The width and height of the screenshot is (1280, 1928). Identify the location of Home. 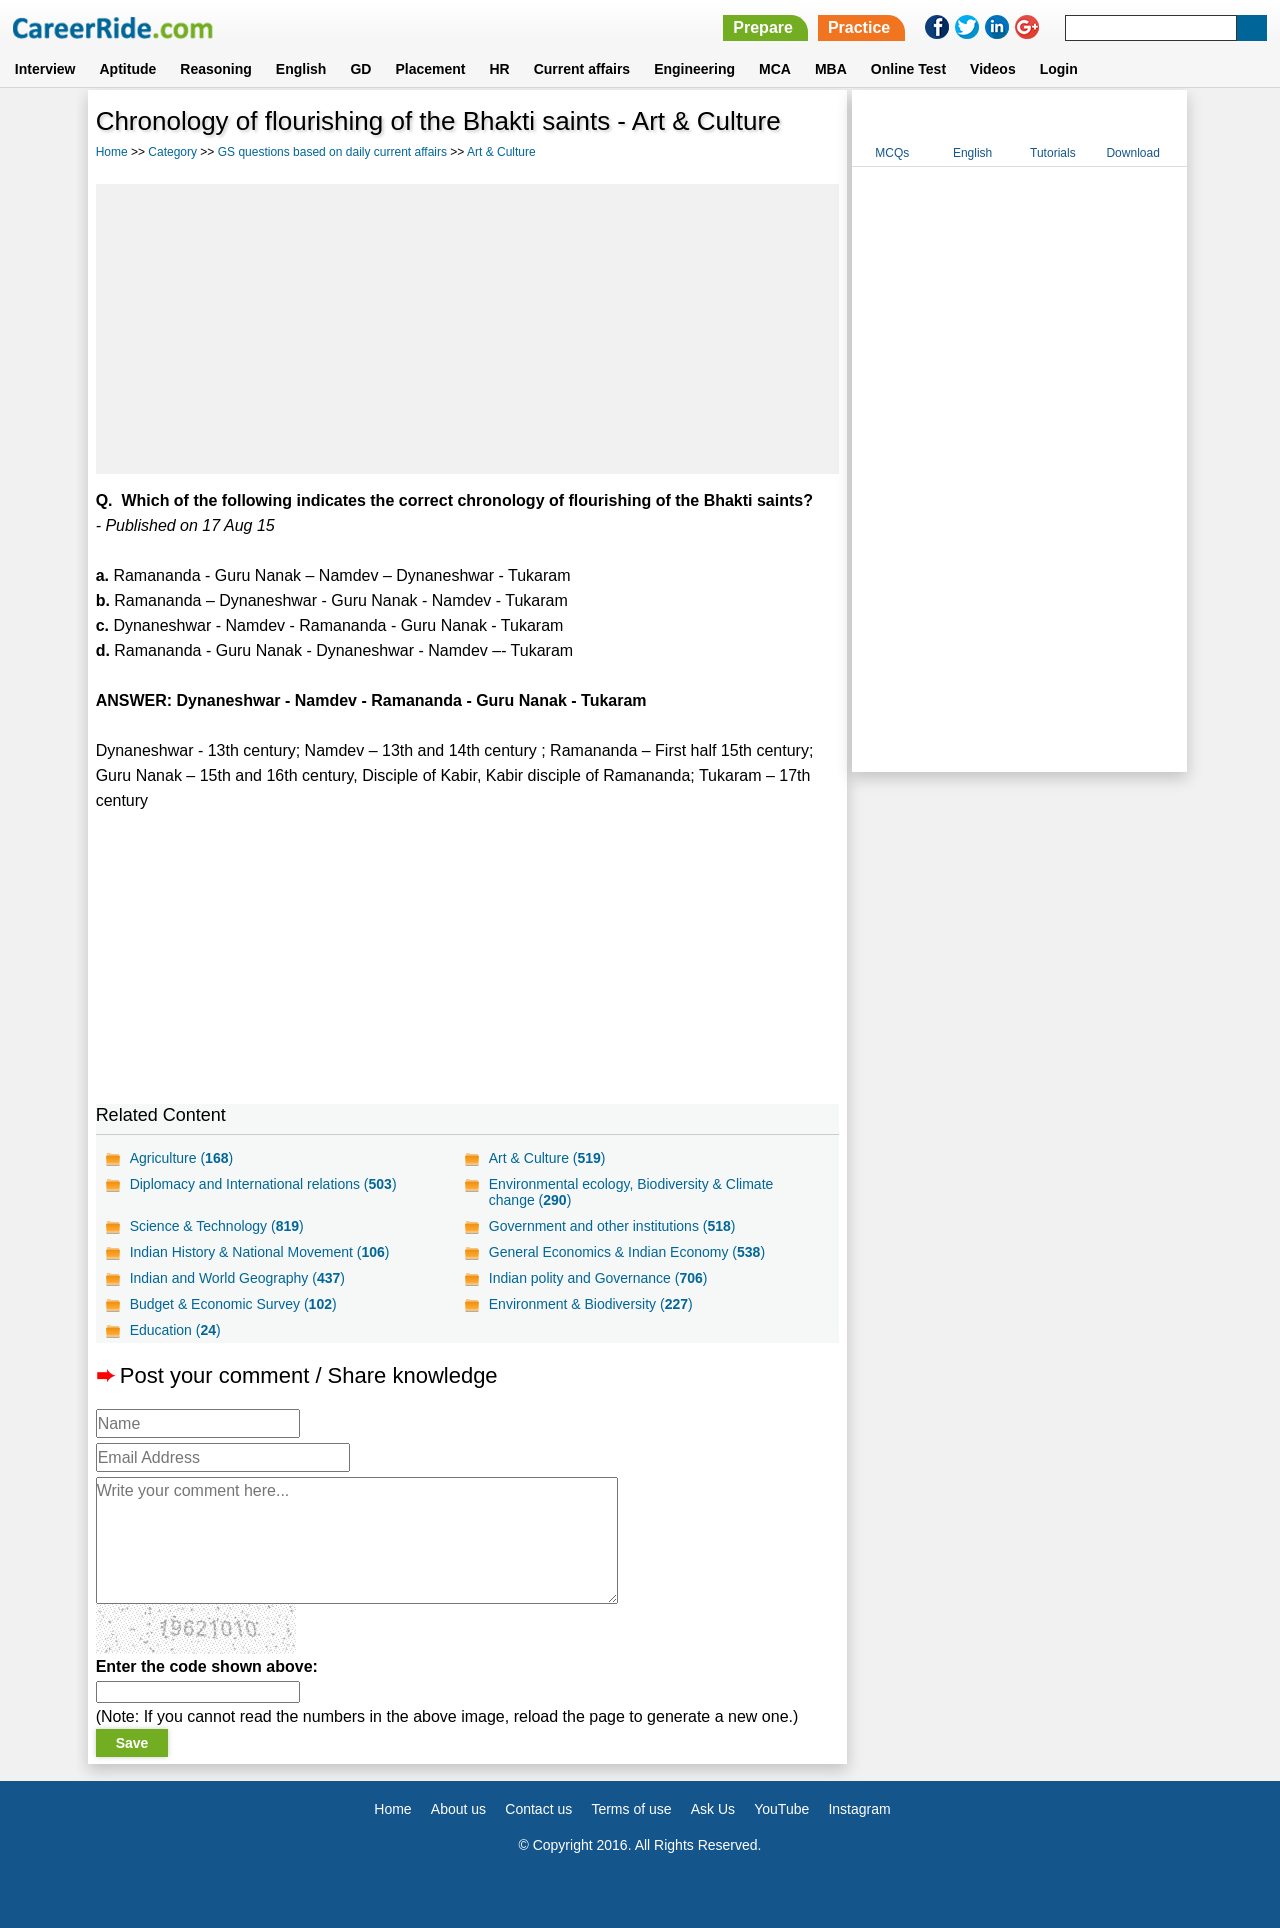
(112, 152).